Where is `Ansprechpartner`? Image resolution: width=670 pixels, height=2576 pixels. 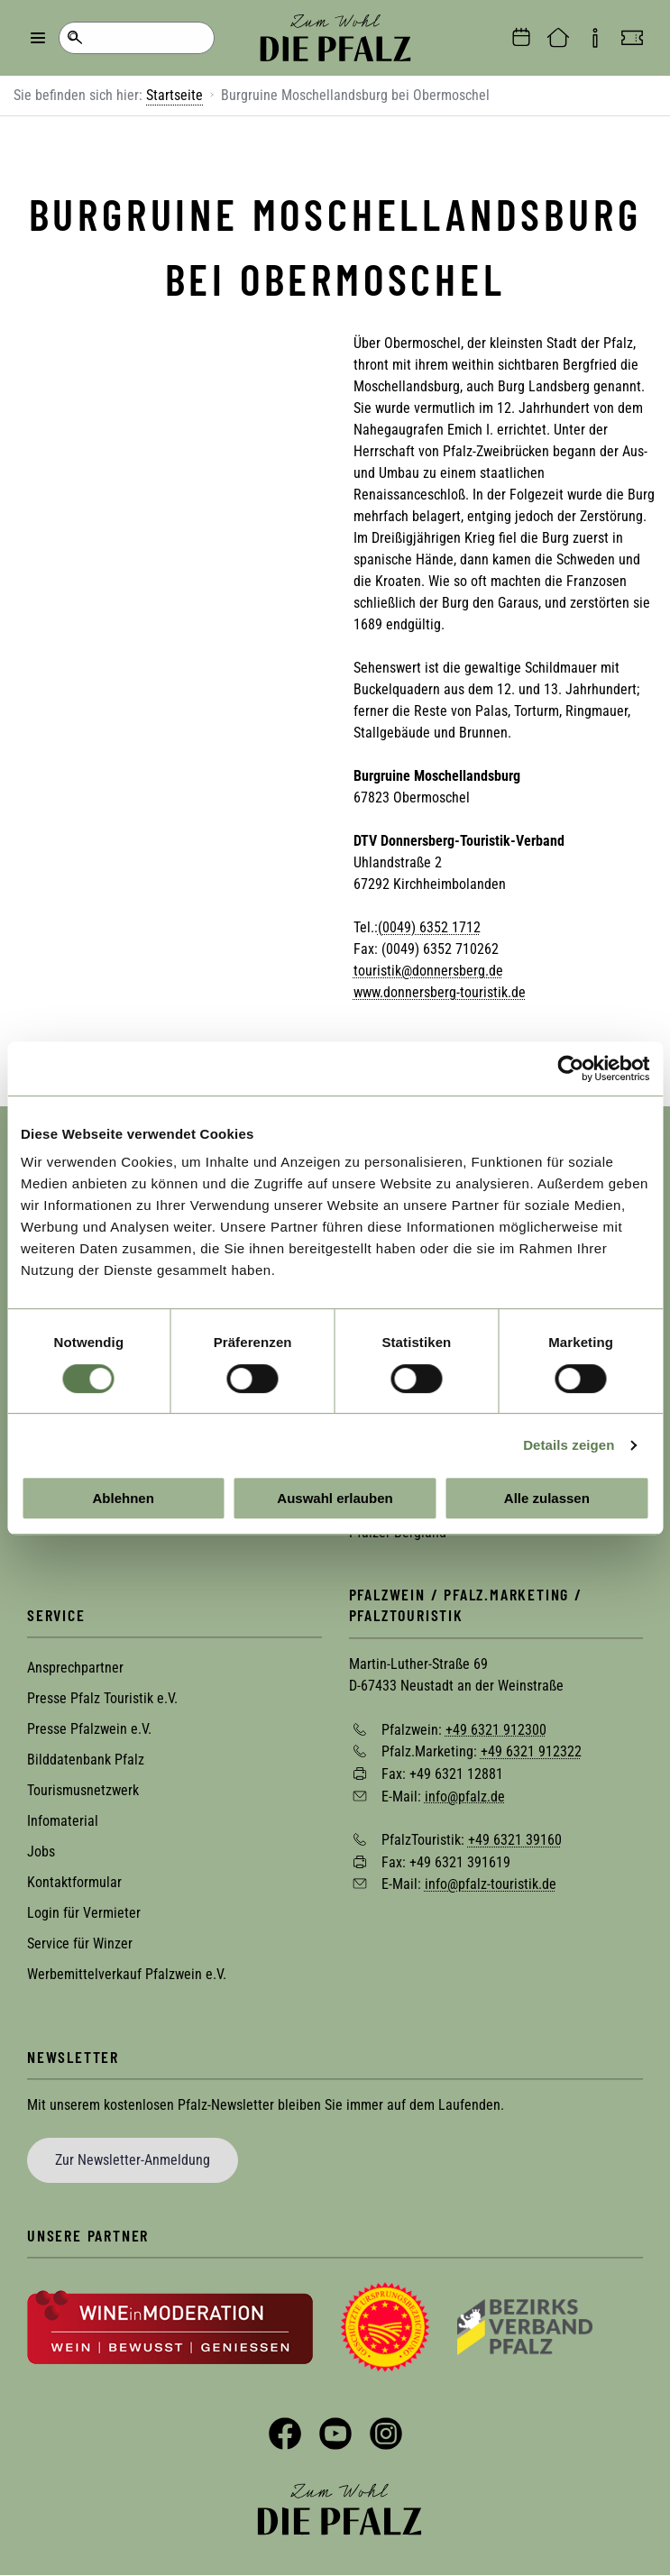 Ansprechpartner is located at coordinates (75, 1667).